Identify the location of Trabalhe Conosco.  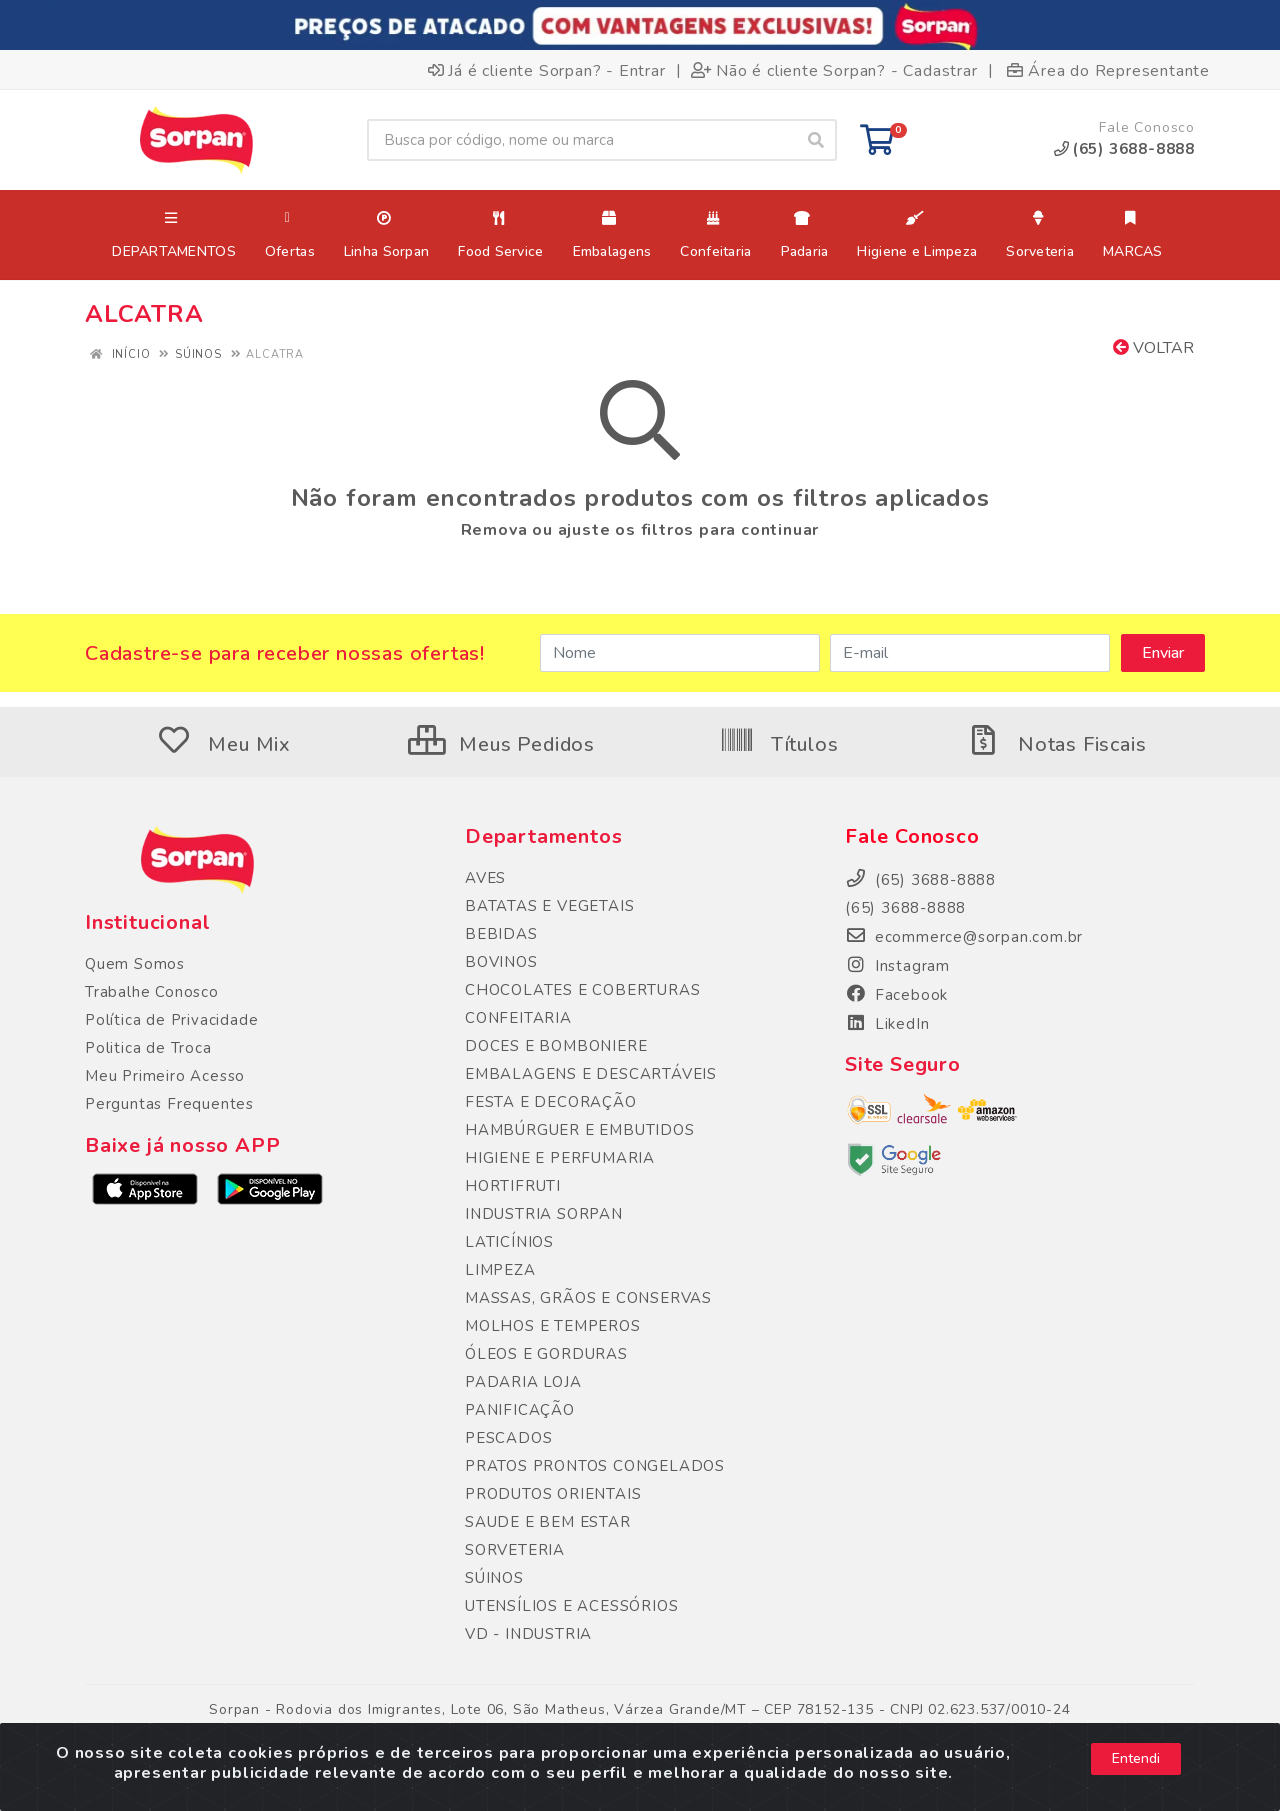
(152, 992).